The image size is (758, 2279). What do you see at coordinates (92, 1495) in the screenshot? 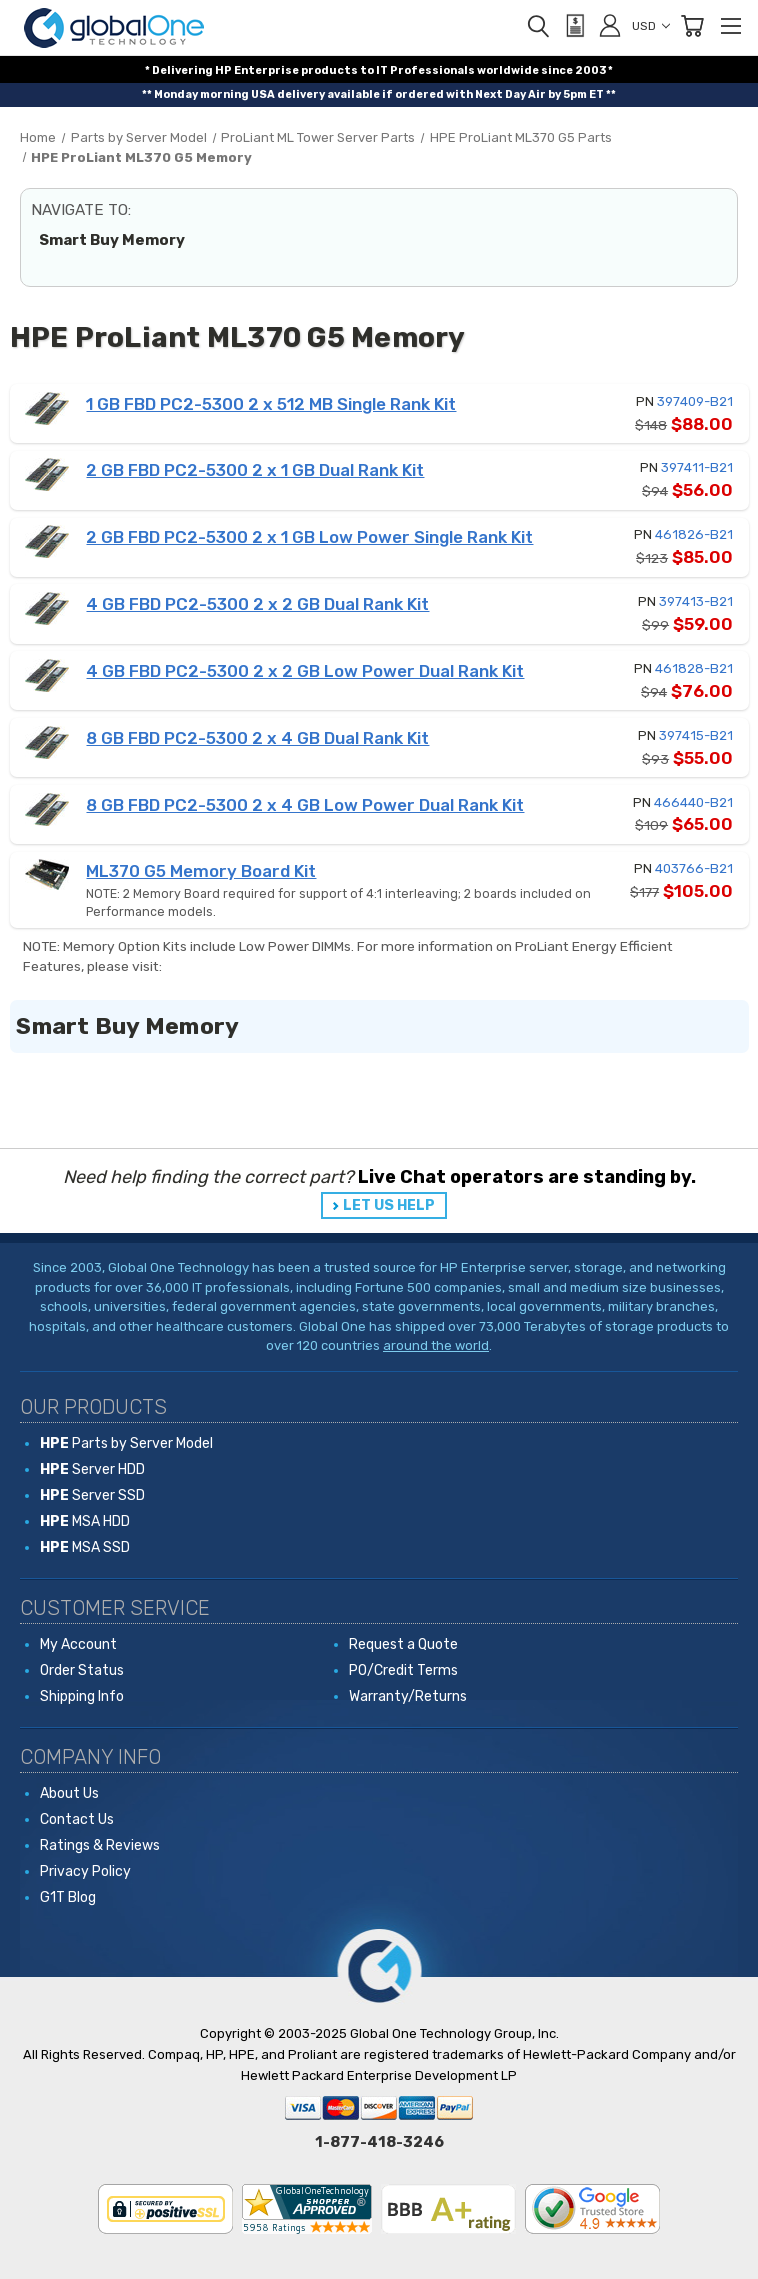
I see `Server SSD` at bounding box center [92, 1495].